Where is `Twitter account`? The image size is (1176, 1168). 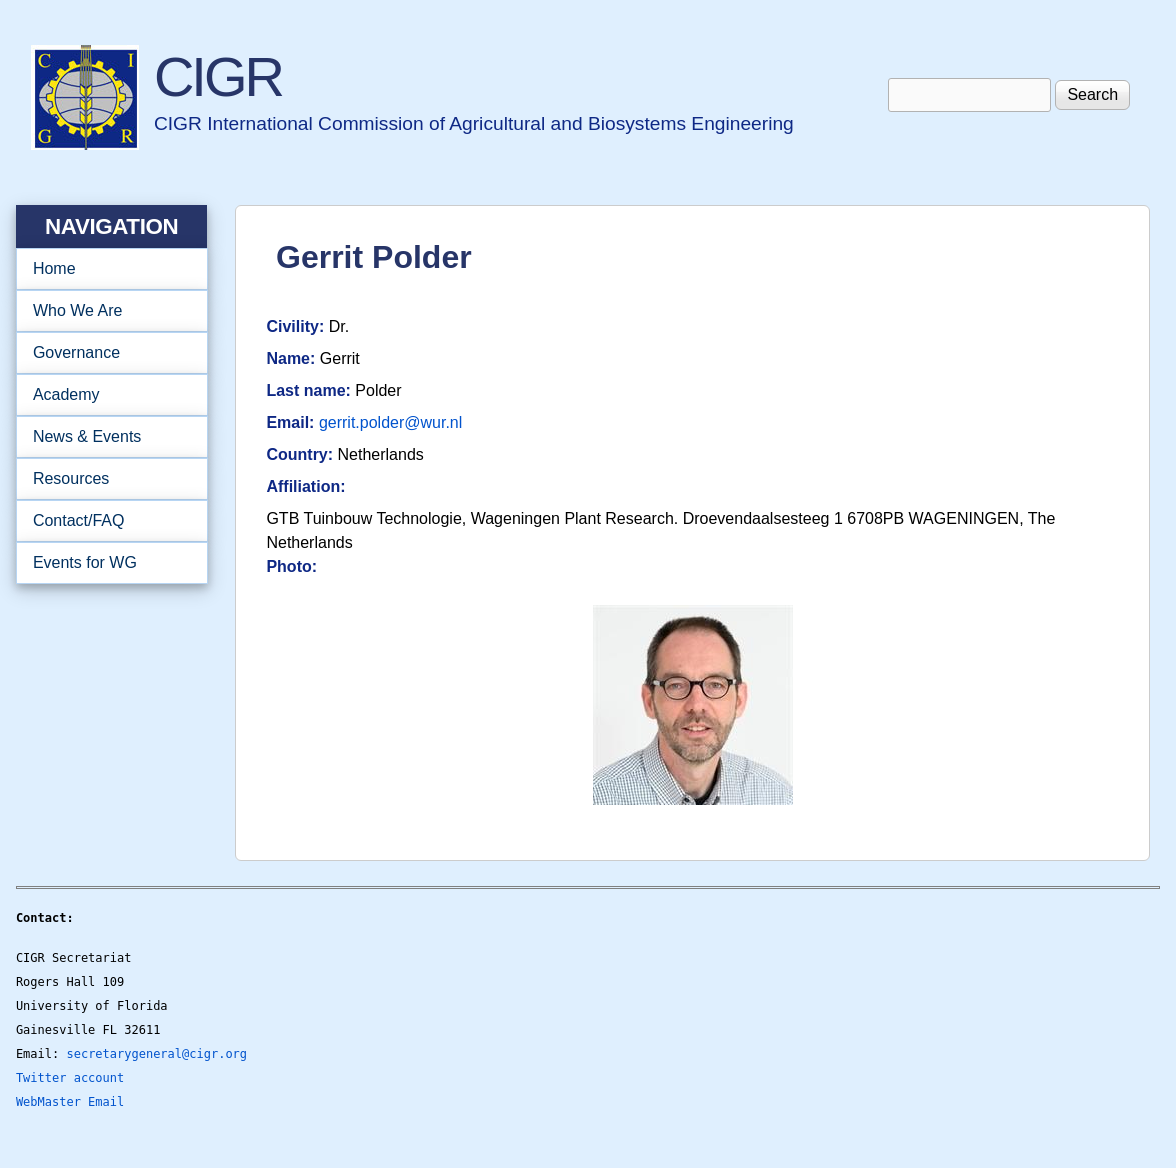
Twitter account is located at coordinates (70, 1078).